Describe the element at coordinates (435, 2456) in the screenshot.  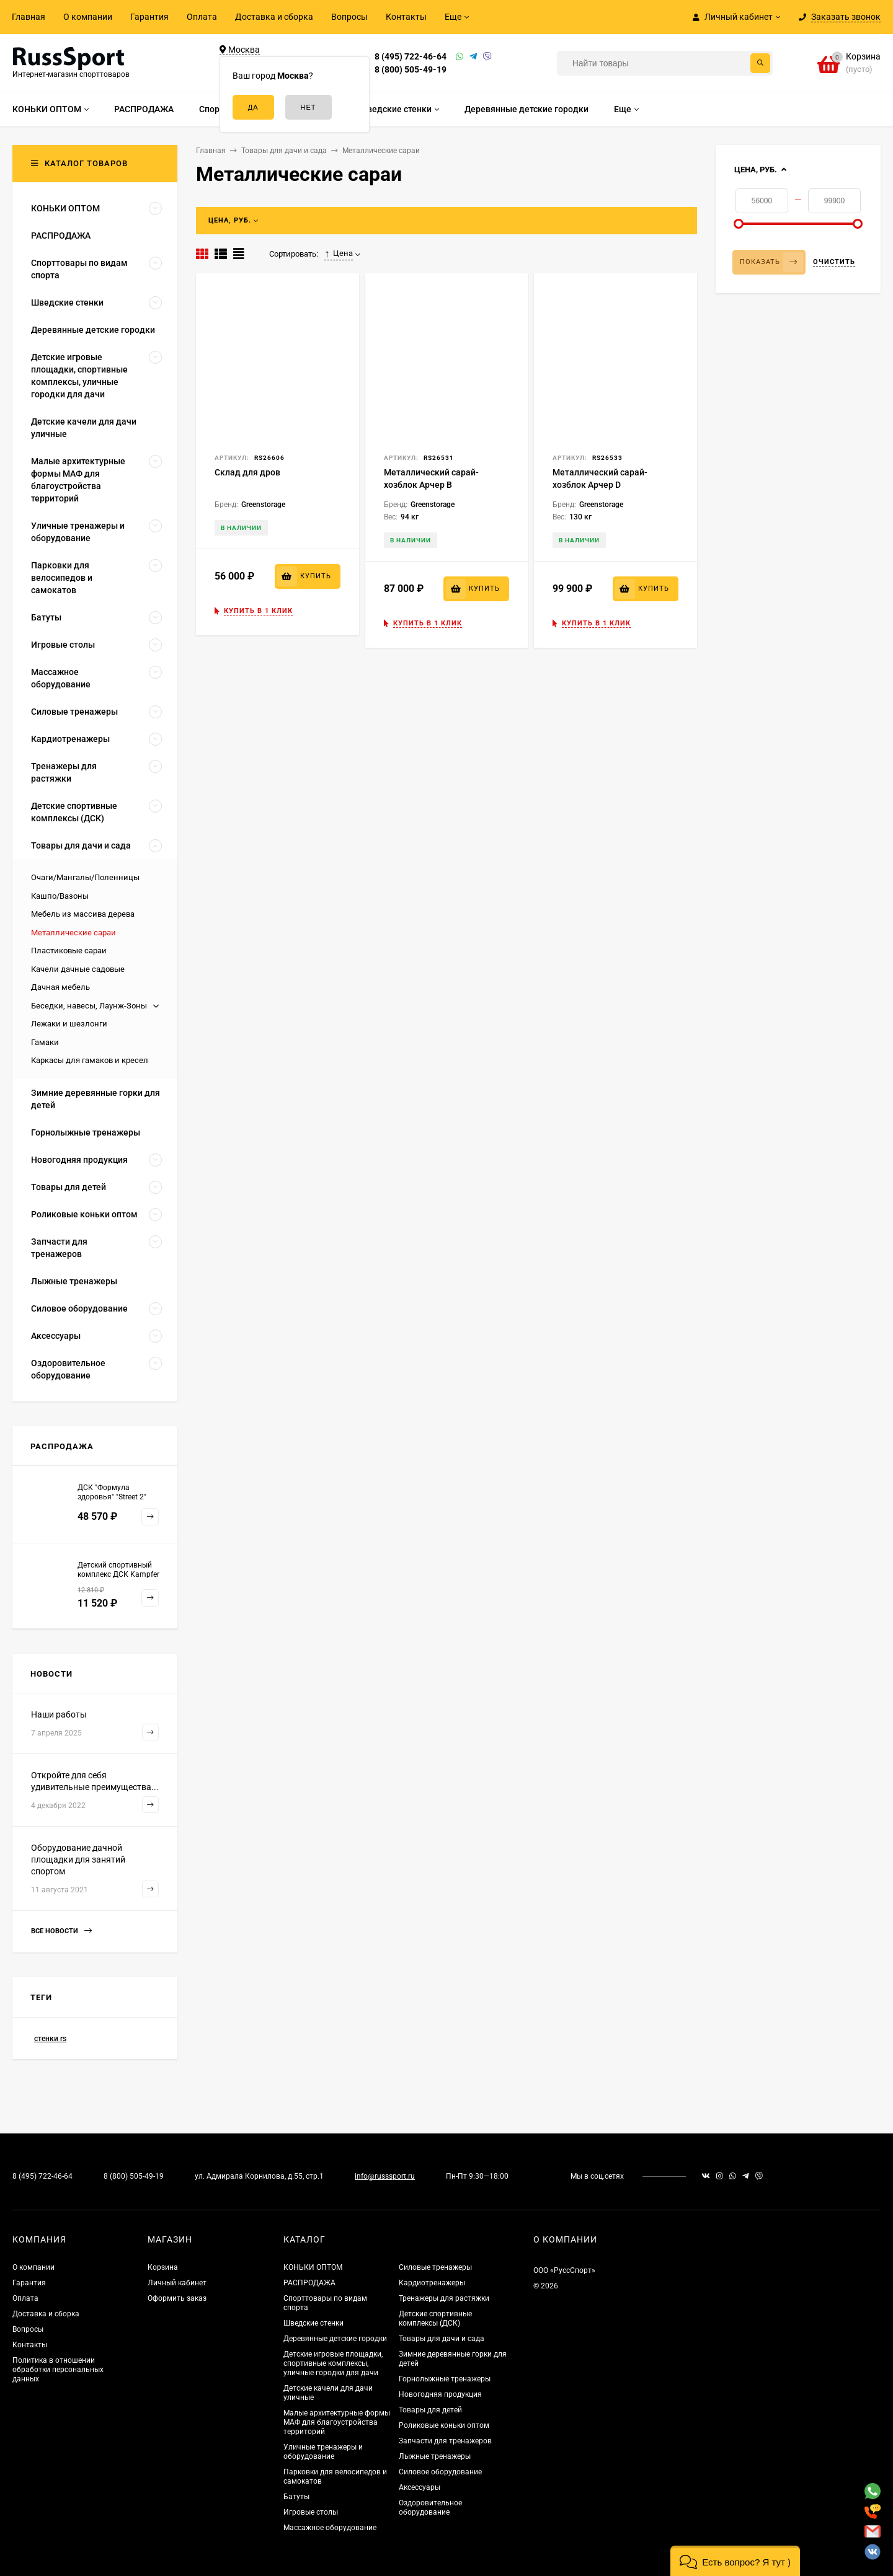
I see `Лыжные тренажеры` at that location.